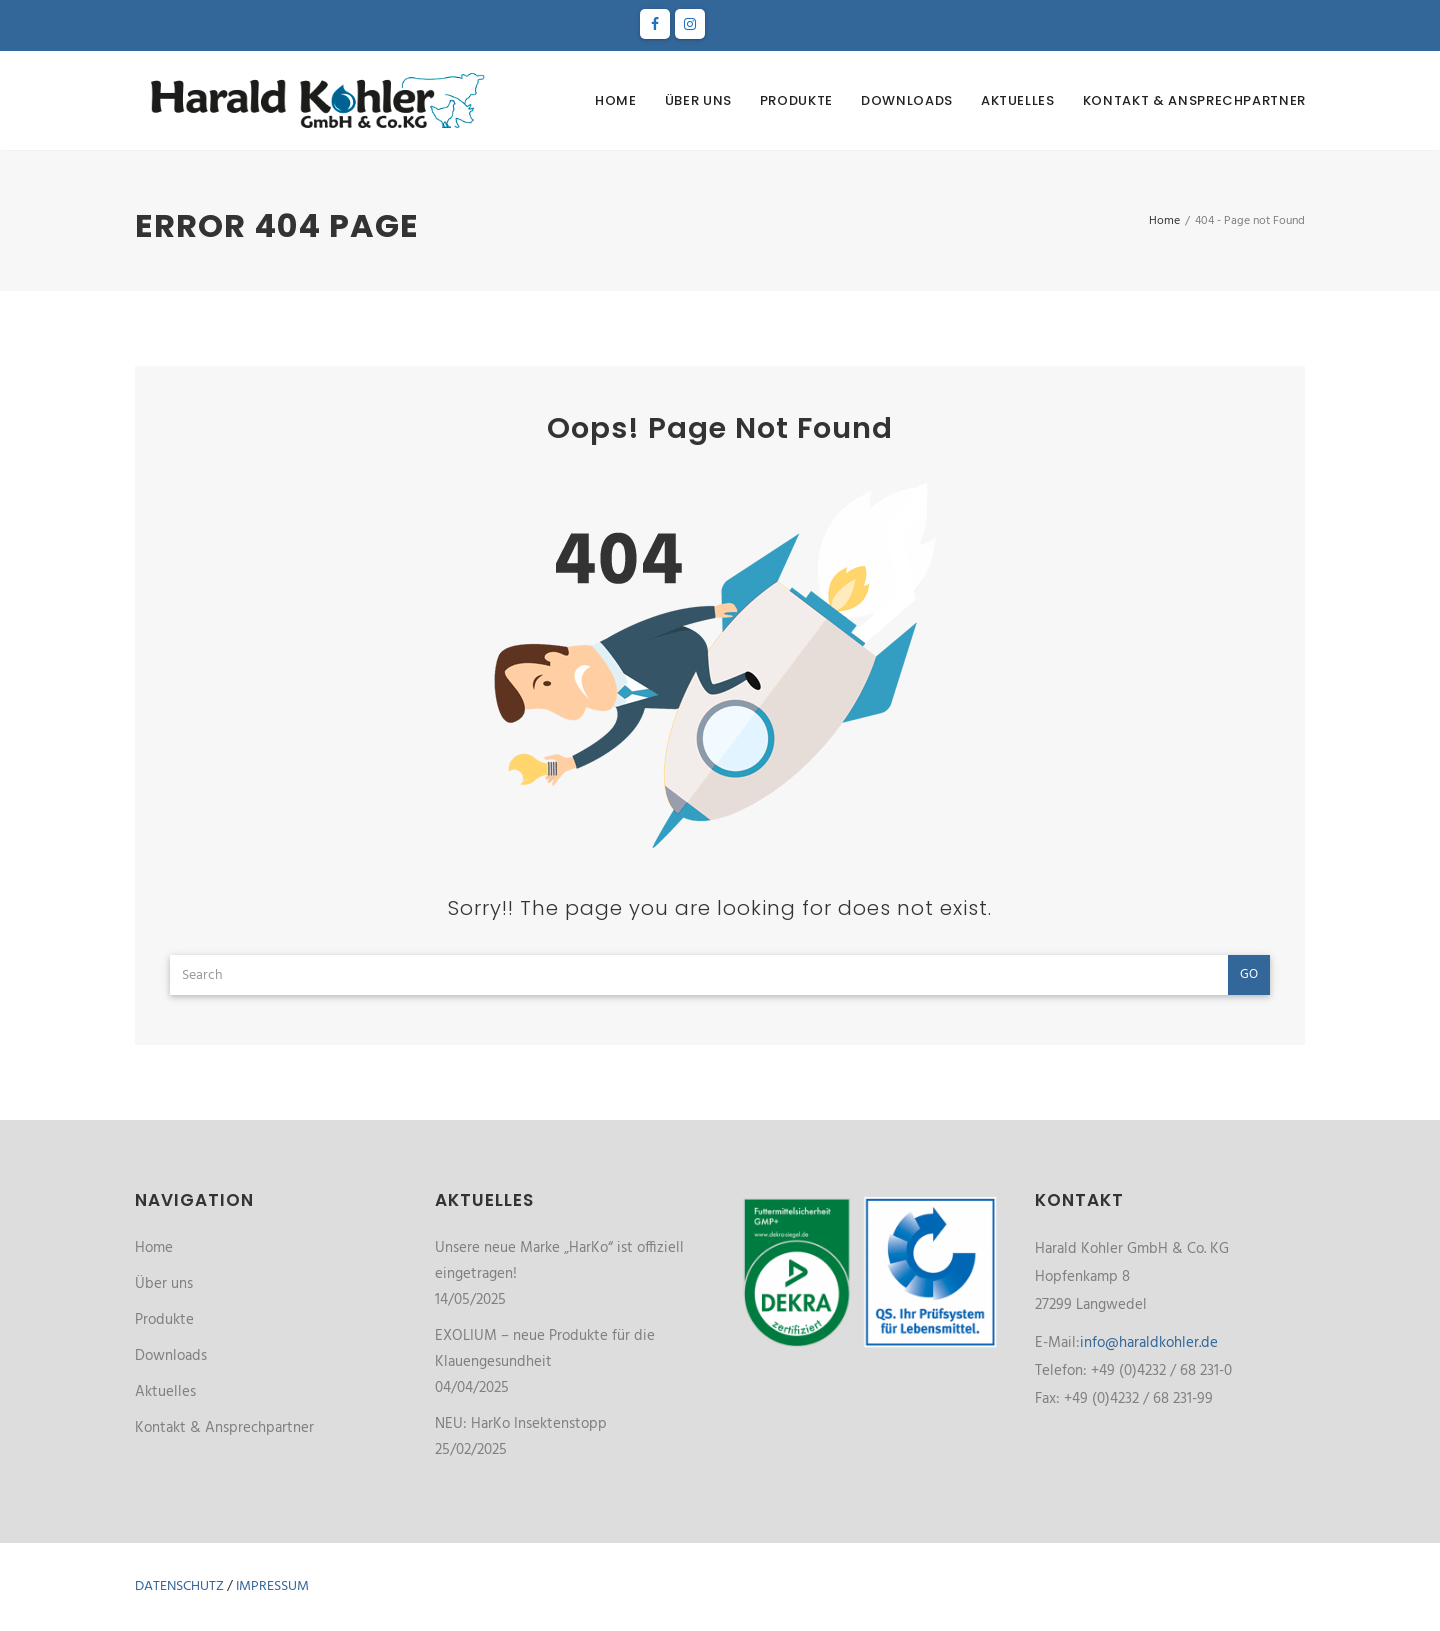 This screenshot has width=1440, height=1631. I want to click on Produkte, so click(796, 100).